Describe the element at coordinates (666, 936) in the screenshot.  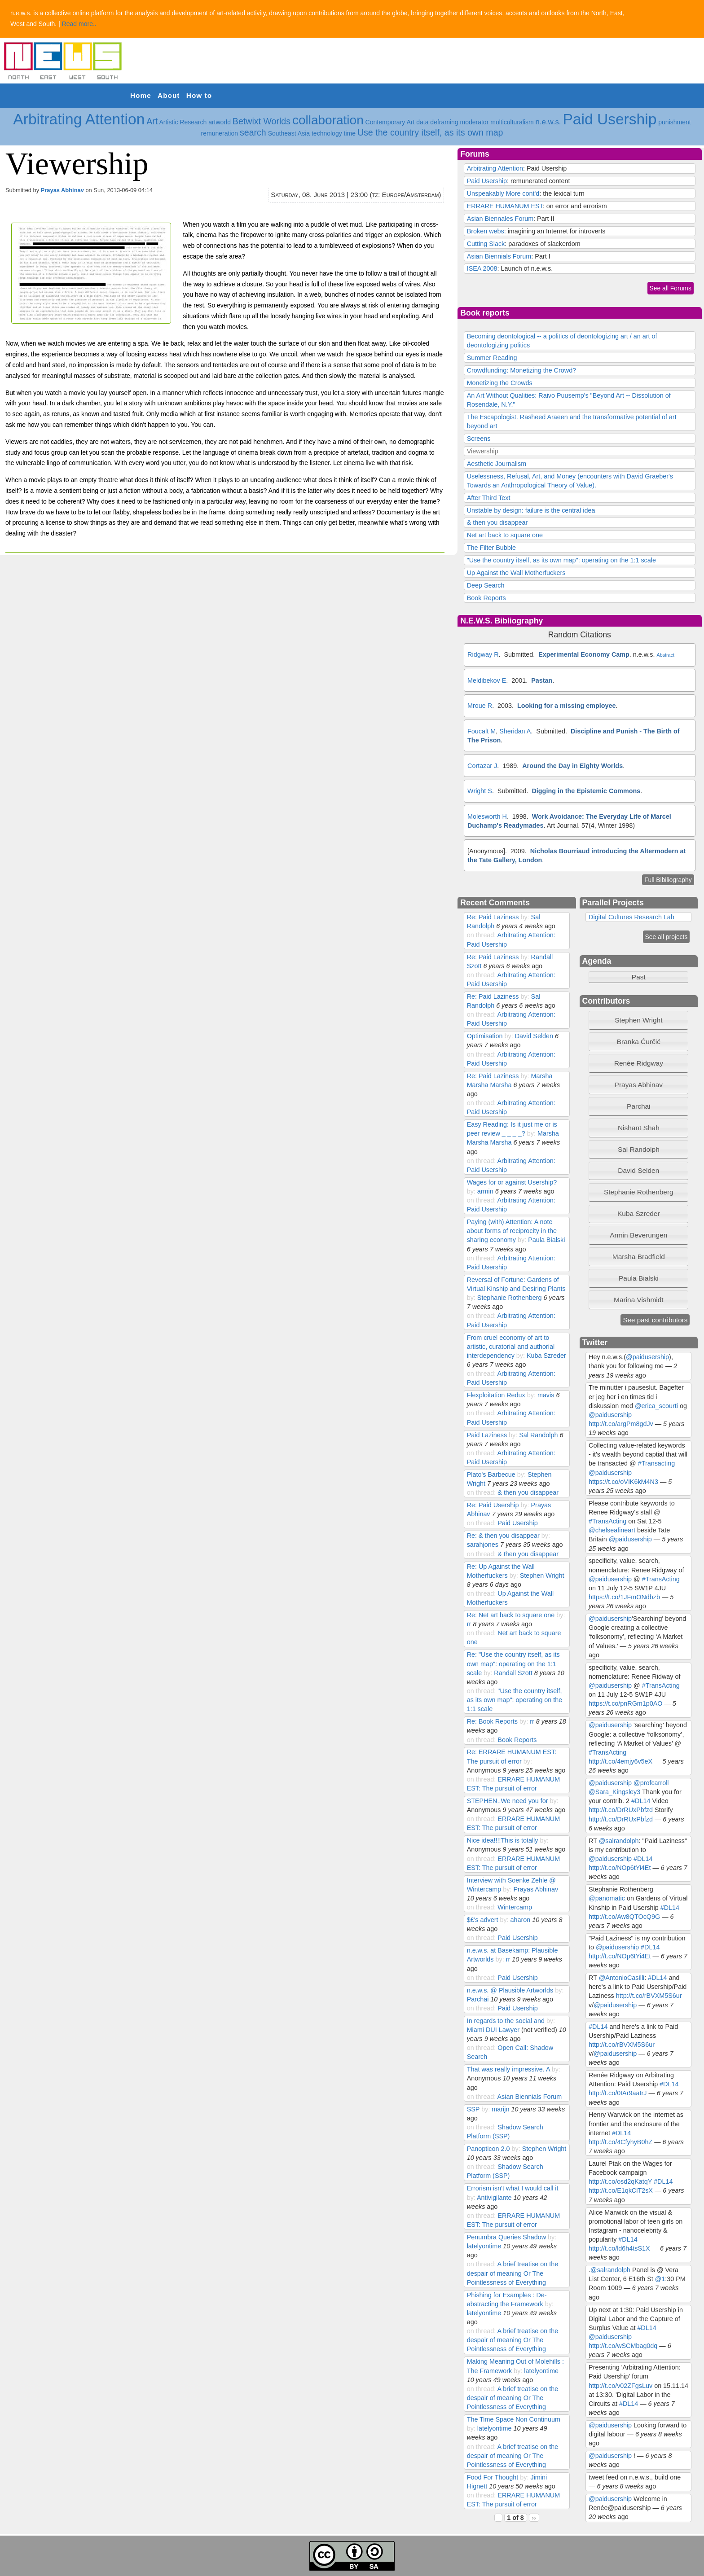
I see `See all projects` at that location.